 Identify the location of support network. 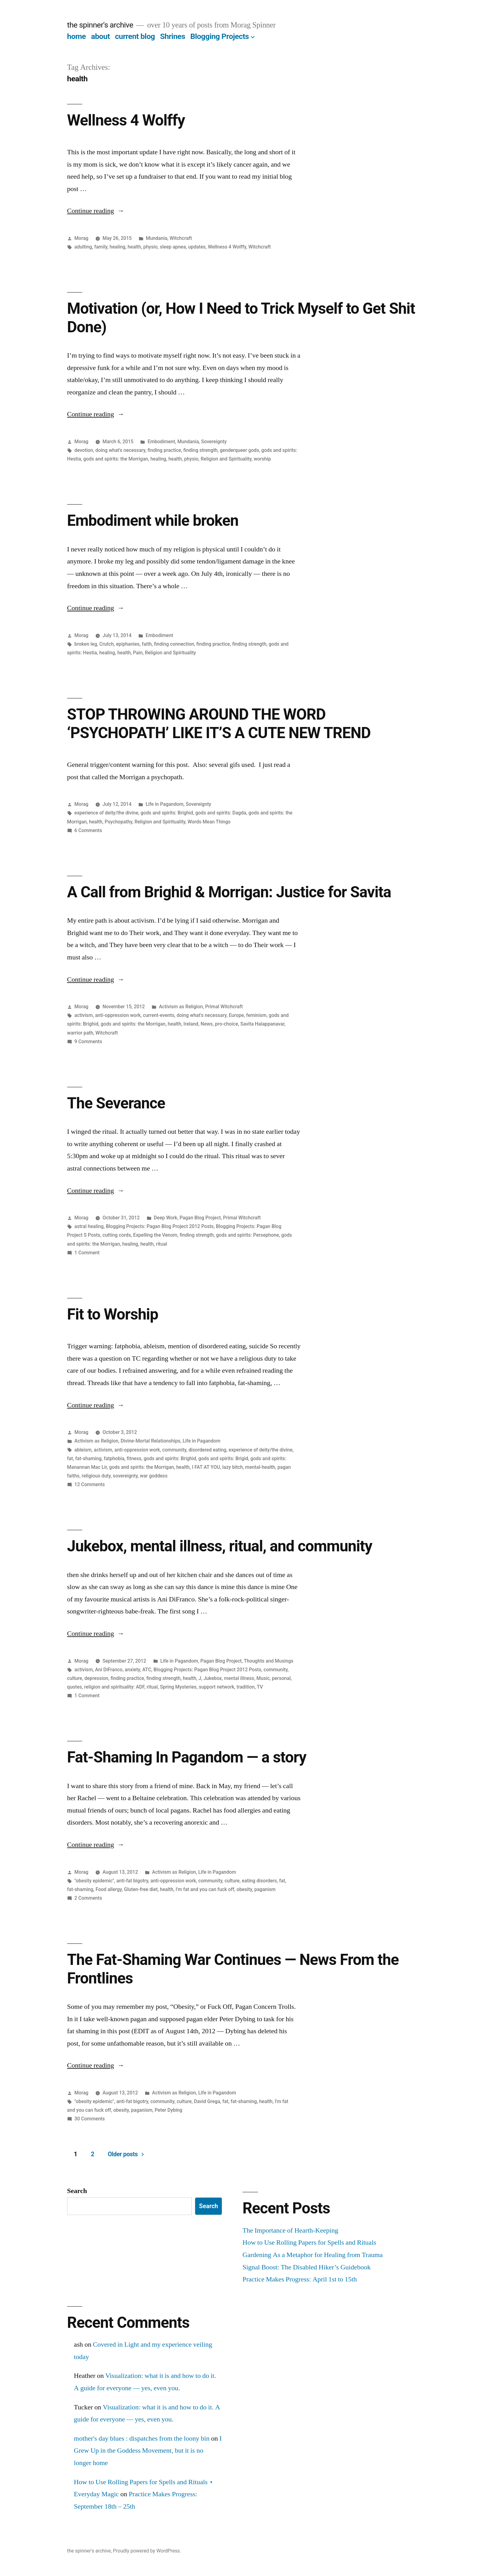
(216, 1687).